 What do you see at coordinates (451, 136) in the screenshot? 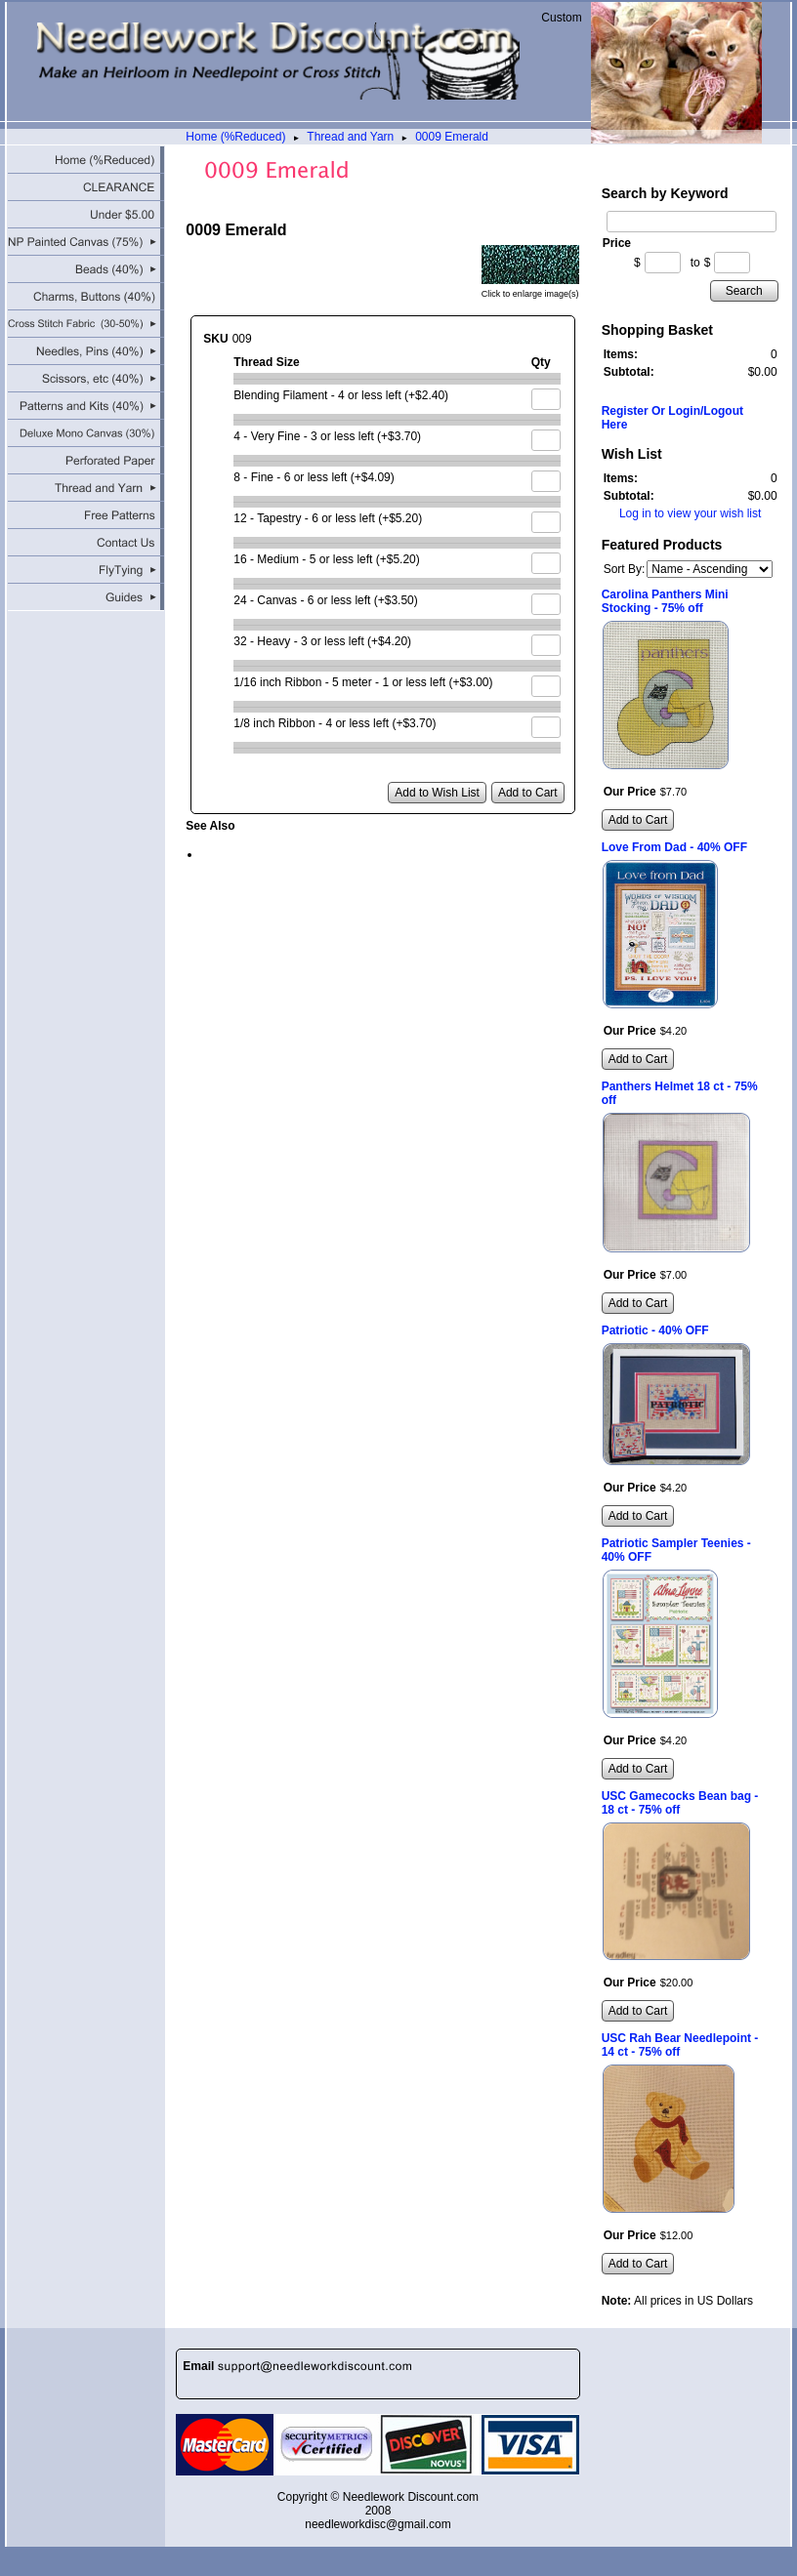
I see `0009 Emerald` at bounding box center [451, 136].